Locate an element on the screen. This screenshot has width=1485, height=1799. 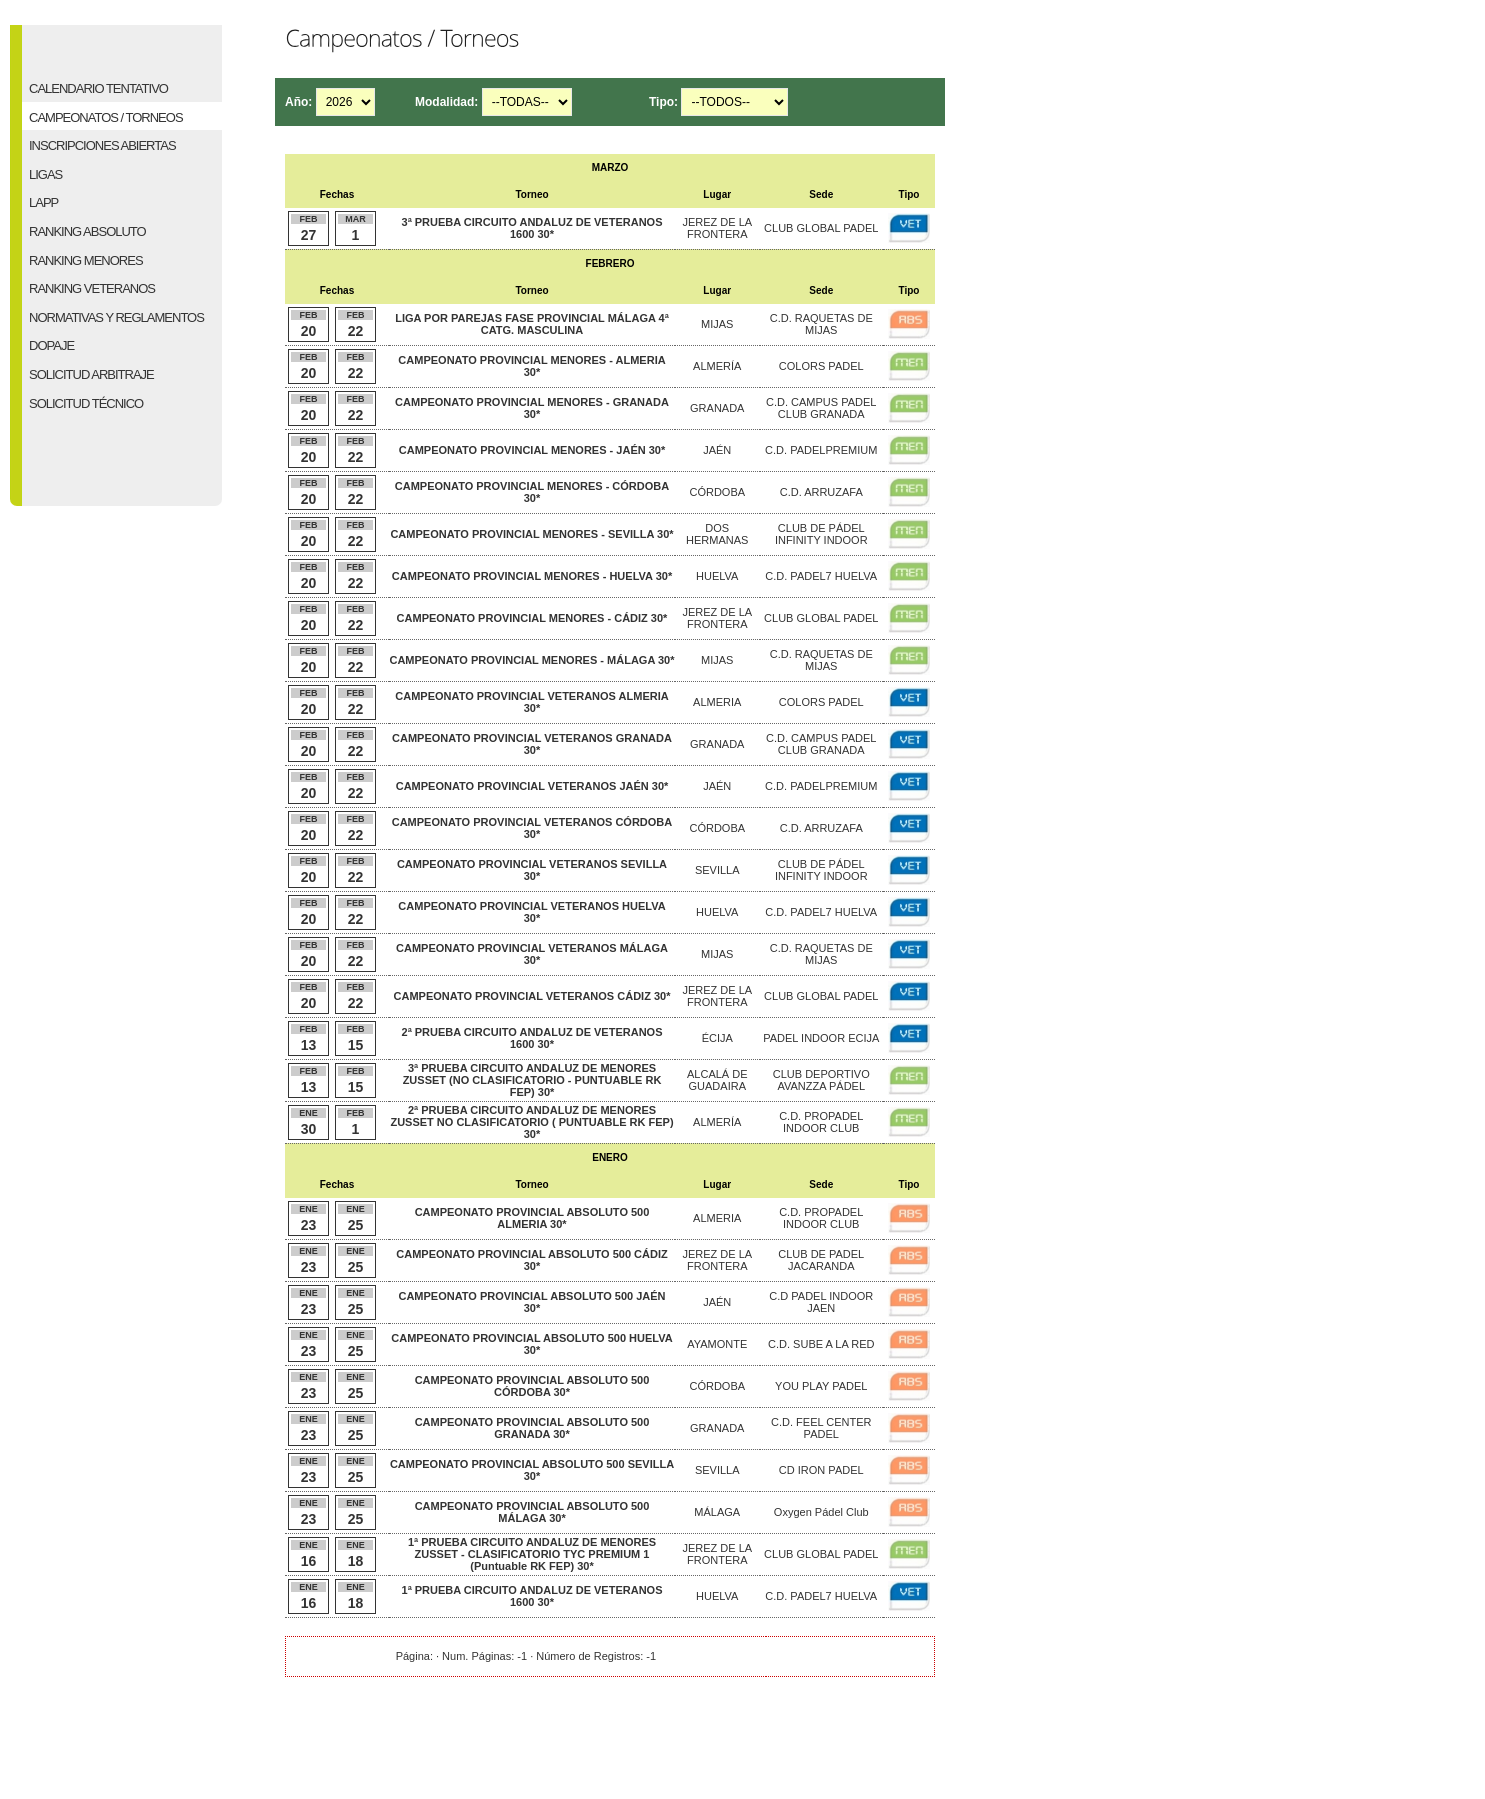
CAMPEONATO PROVINCIAL VETERANOS GRANADA 30* is located at coordinates (532, 744).